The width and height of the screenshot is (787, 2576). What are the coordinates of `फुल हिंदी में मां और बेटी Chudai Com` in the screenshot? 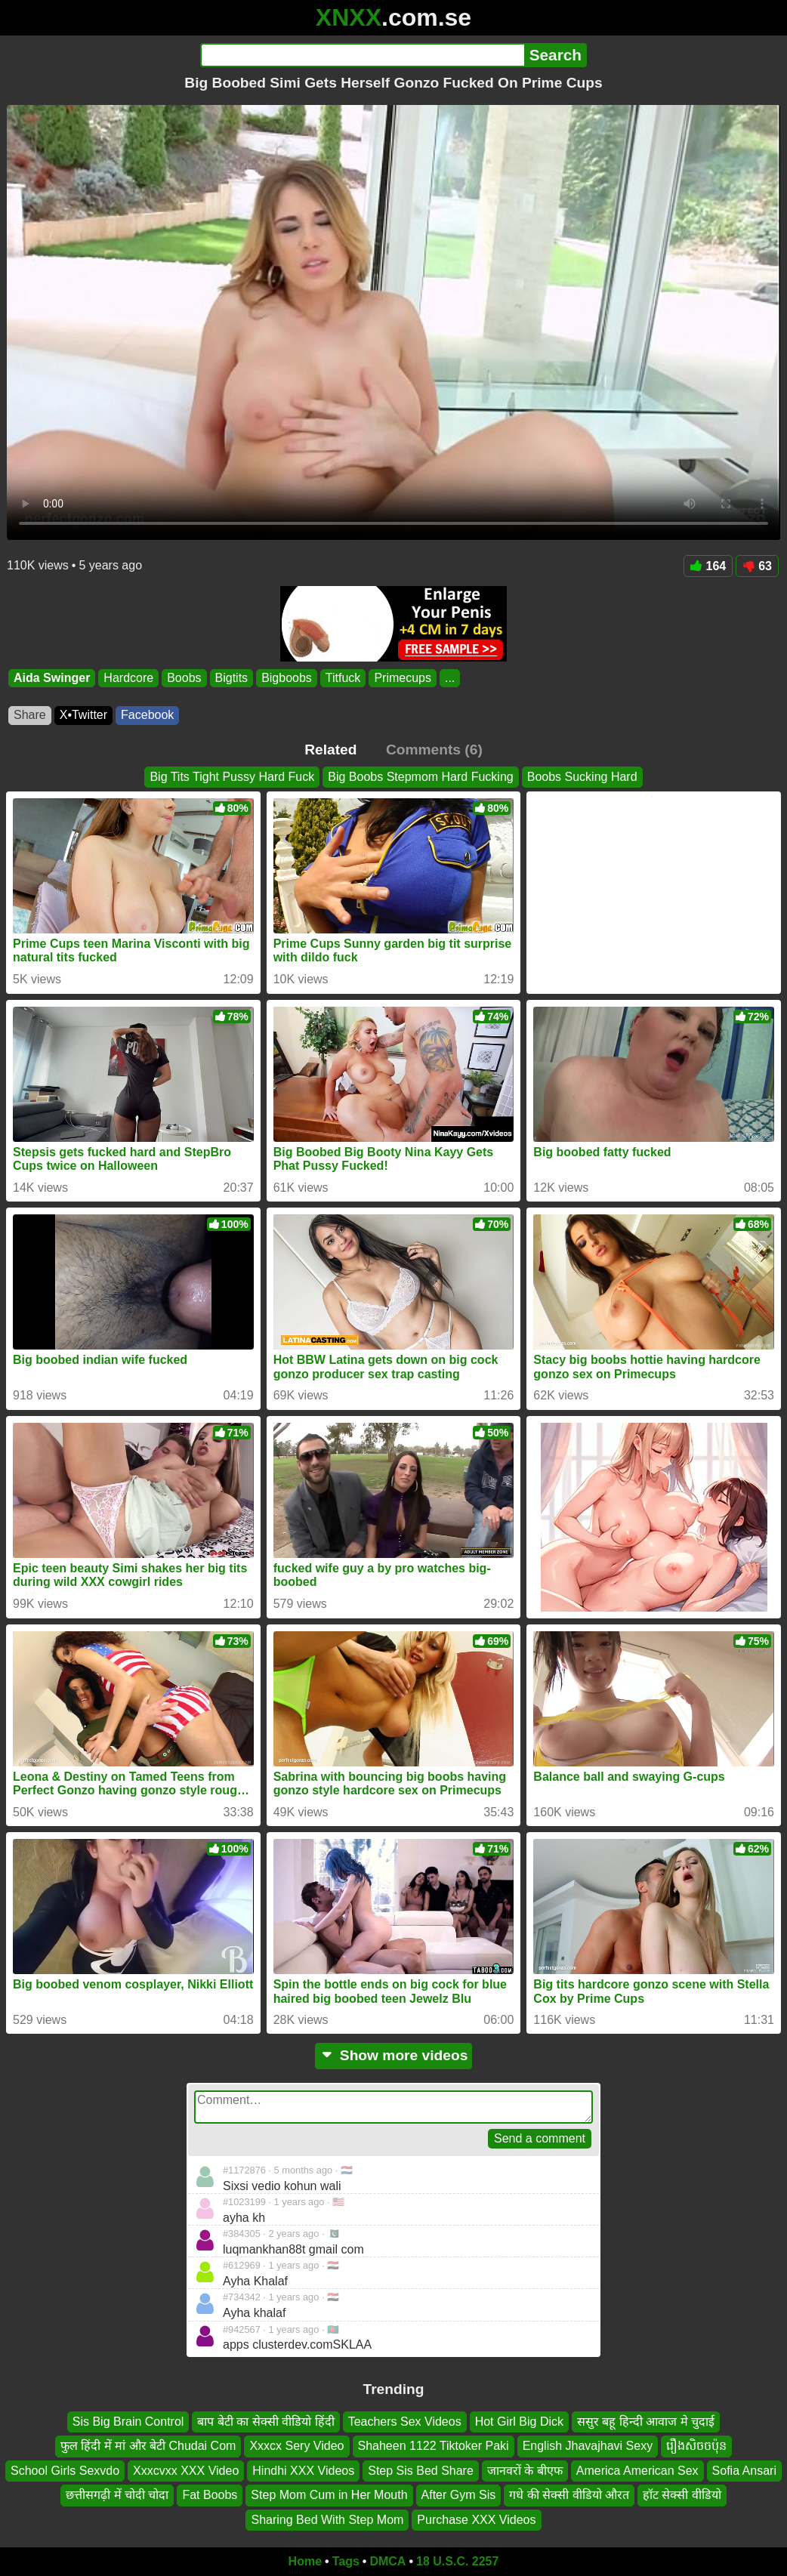 It's located at (148, 2445).